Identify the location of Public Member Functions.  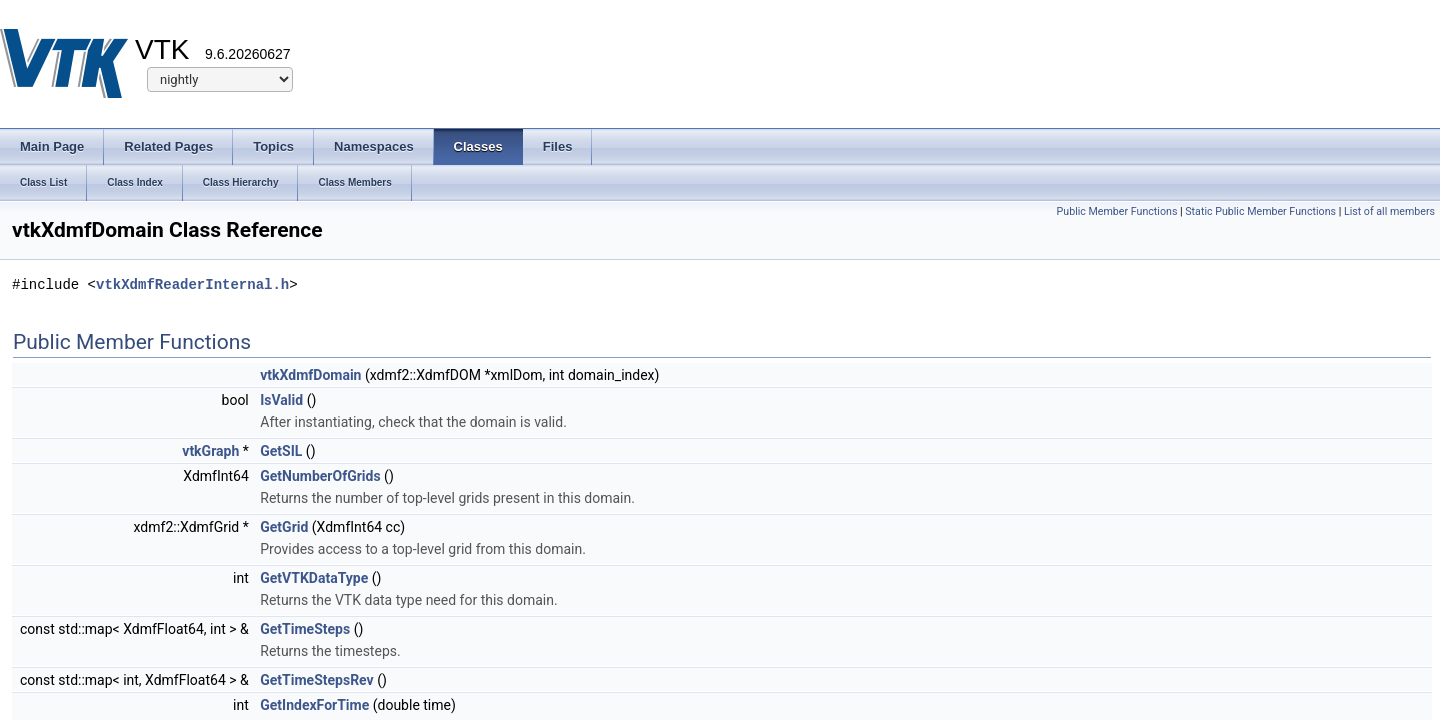
(1117, 211).